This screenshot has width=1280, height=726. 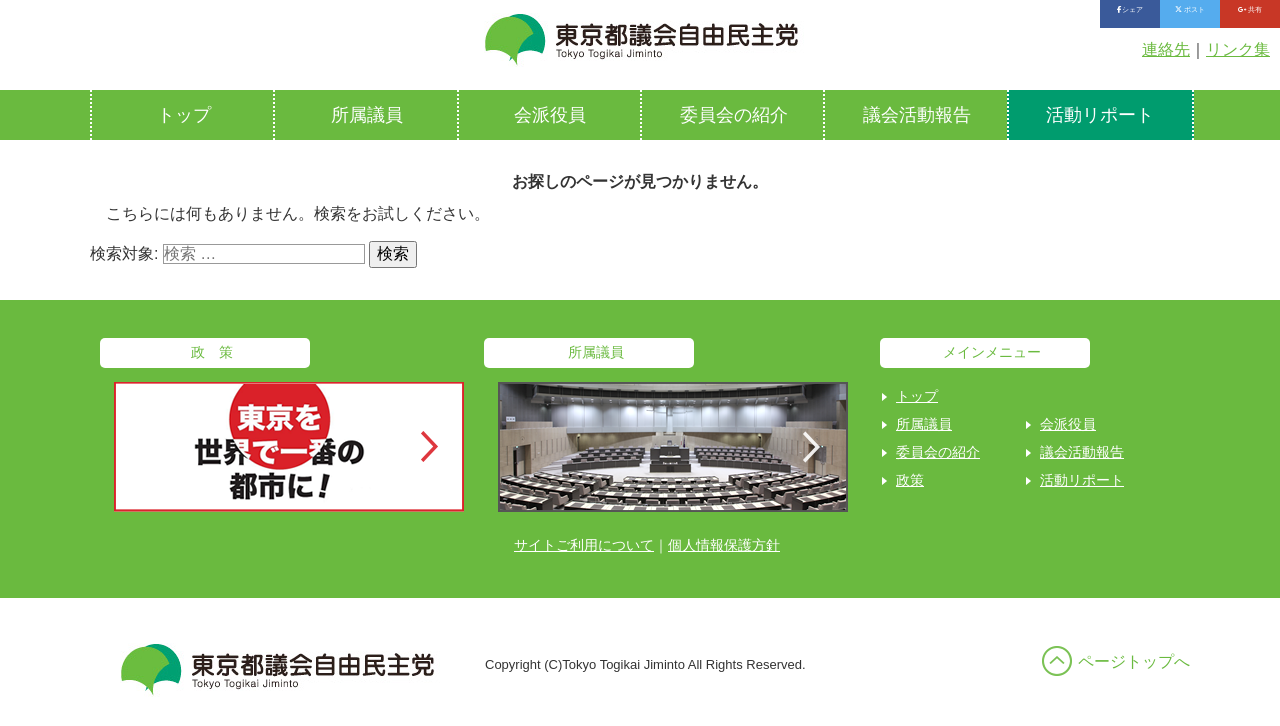 What do you see at coordinates (724, 545) in the screenshot?
I see `個人情報保護方針` at bounding box center [724, 545].